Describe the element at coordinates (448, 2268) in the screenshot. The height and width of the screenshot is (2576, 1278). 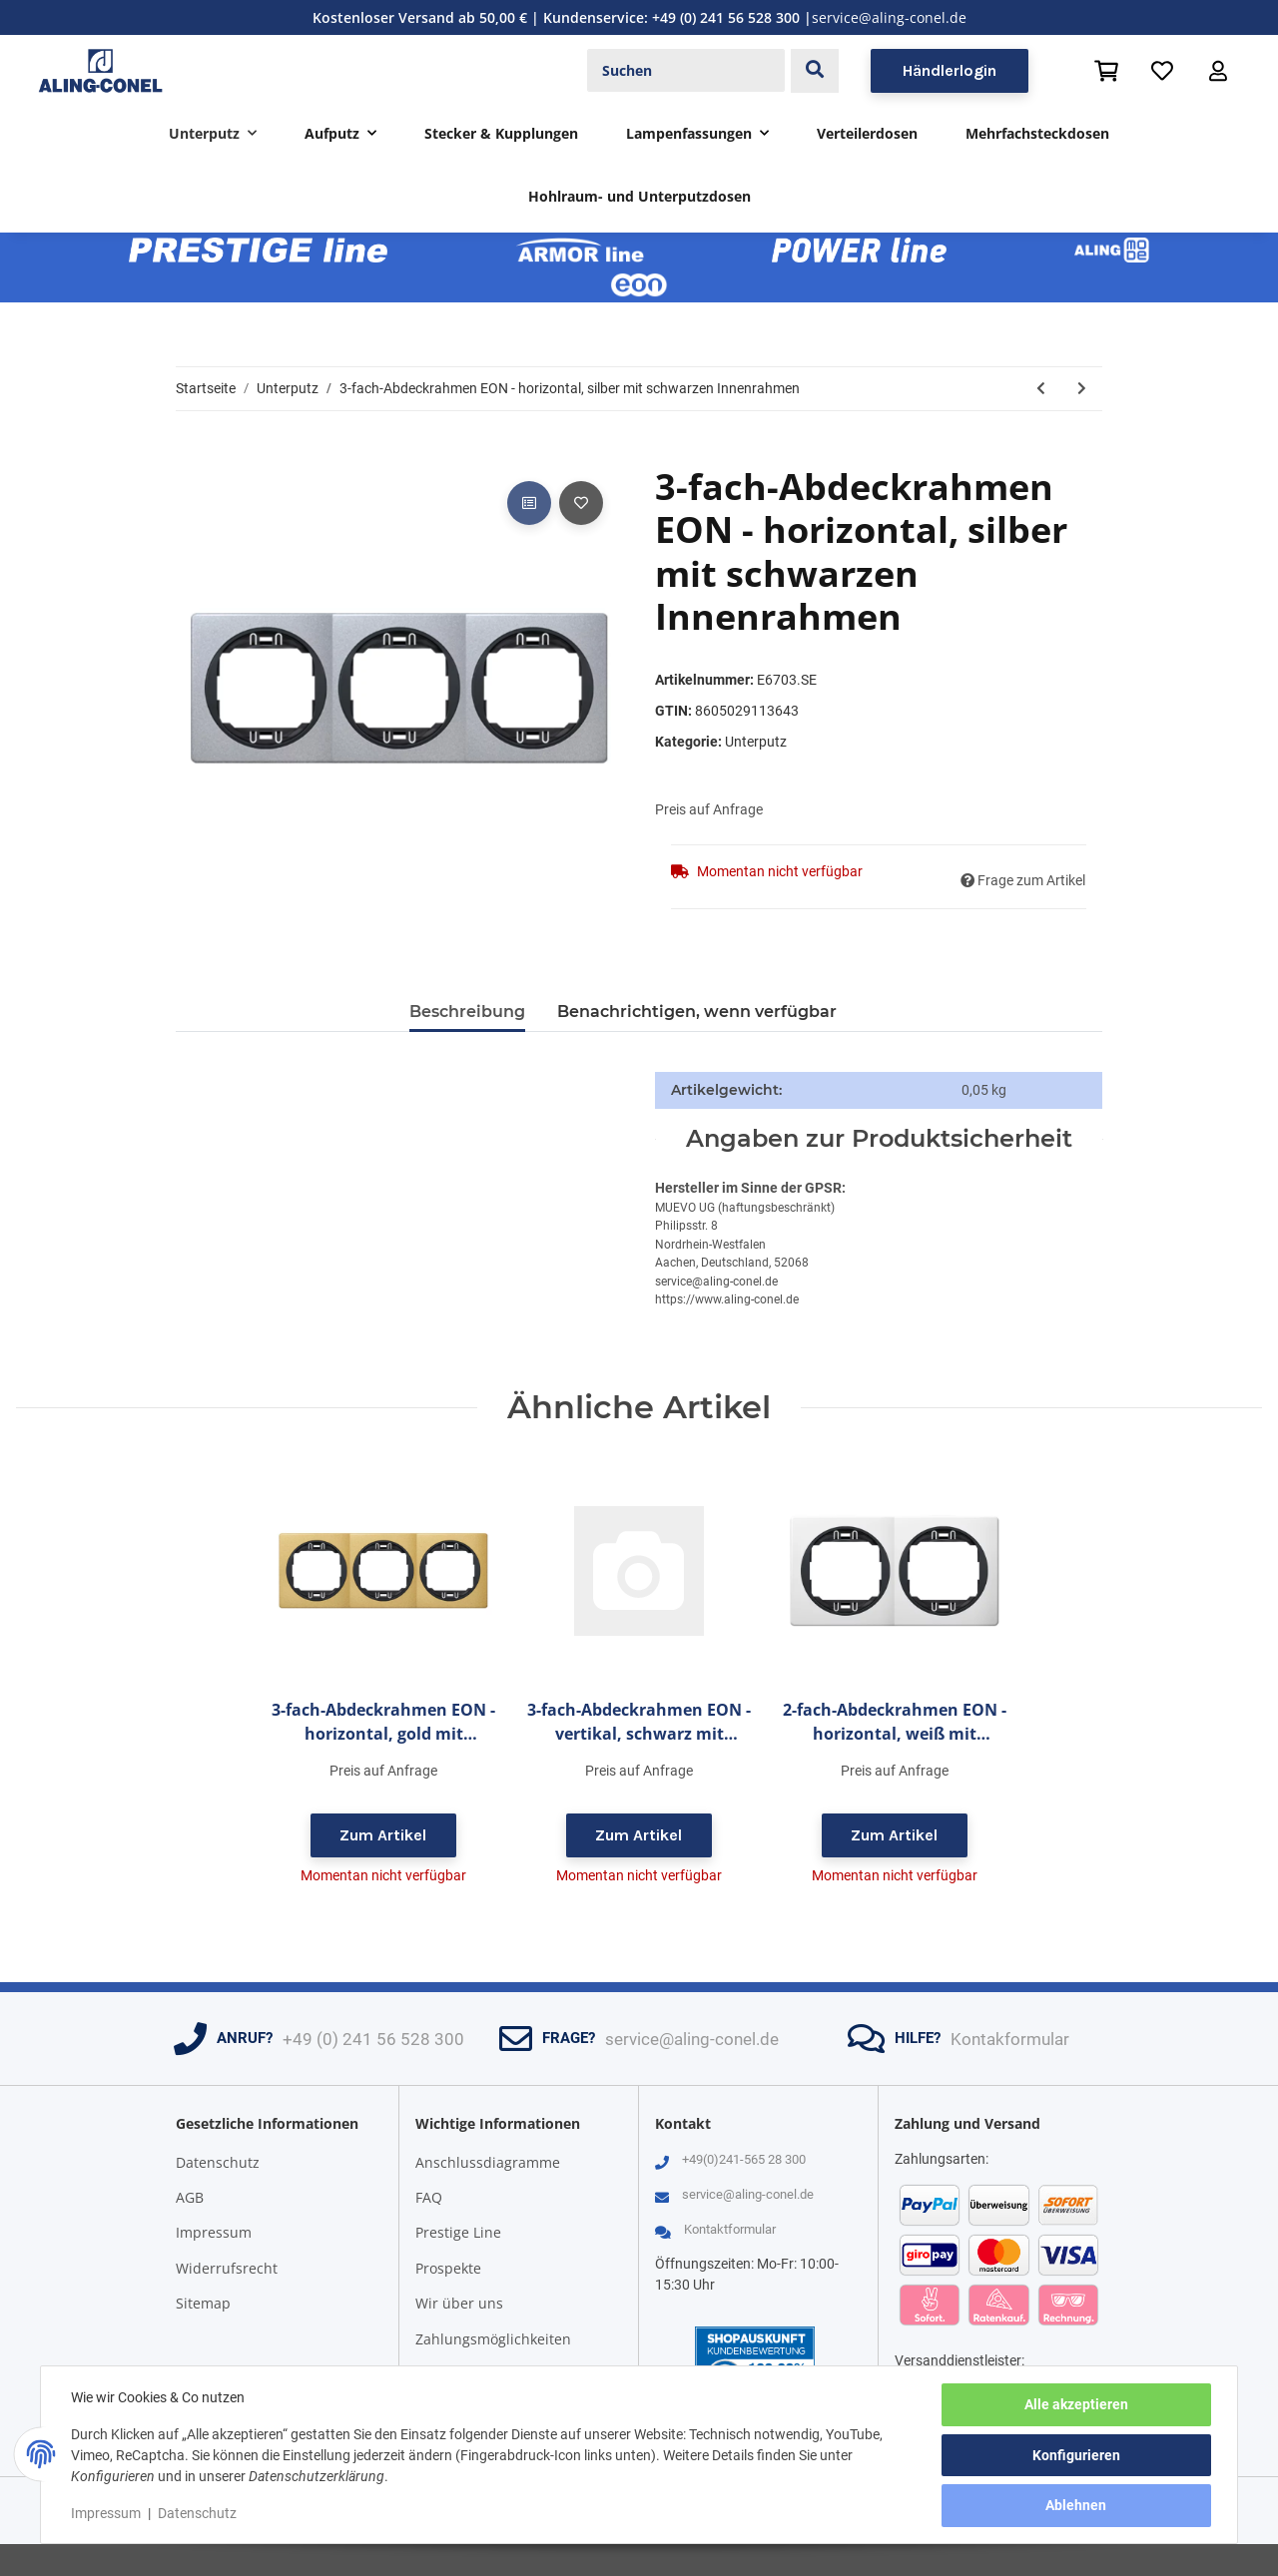
I see `Prospekte` at that location.